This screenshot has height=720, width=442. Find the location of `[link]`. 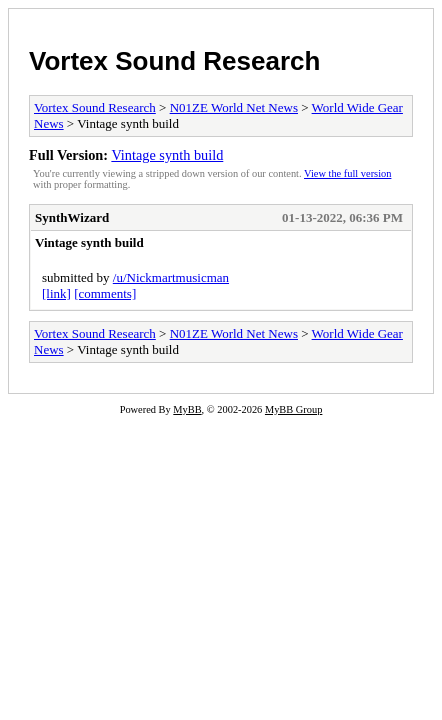

[link] is located at coordinates (56, 293).